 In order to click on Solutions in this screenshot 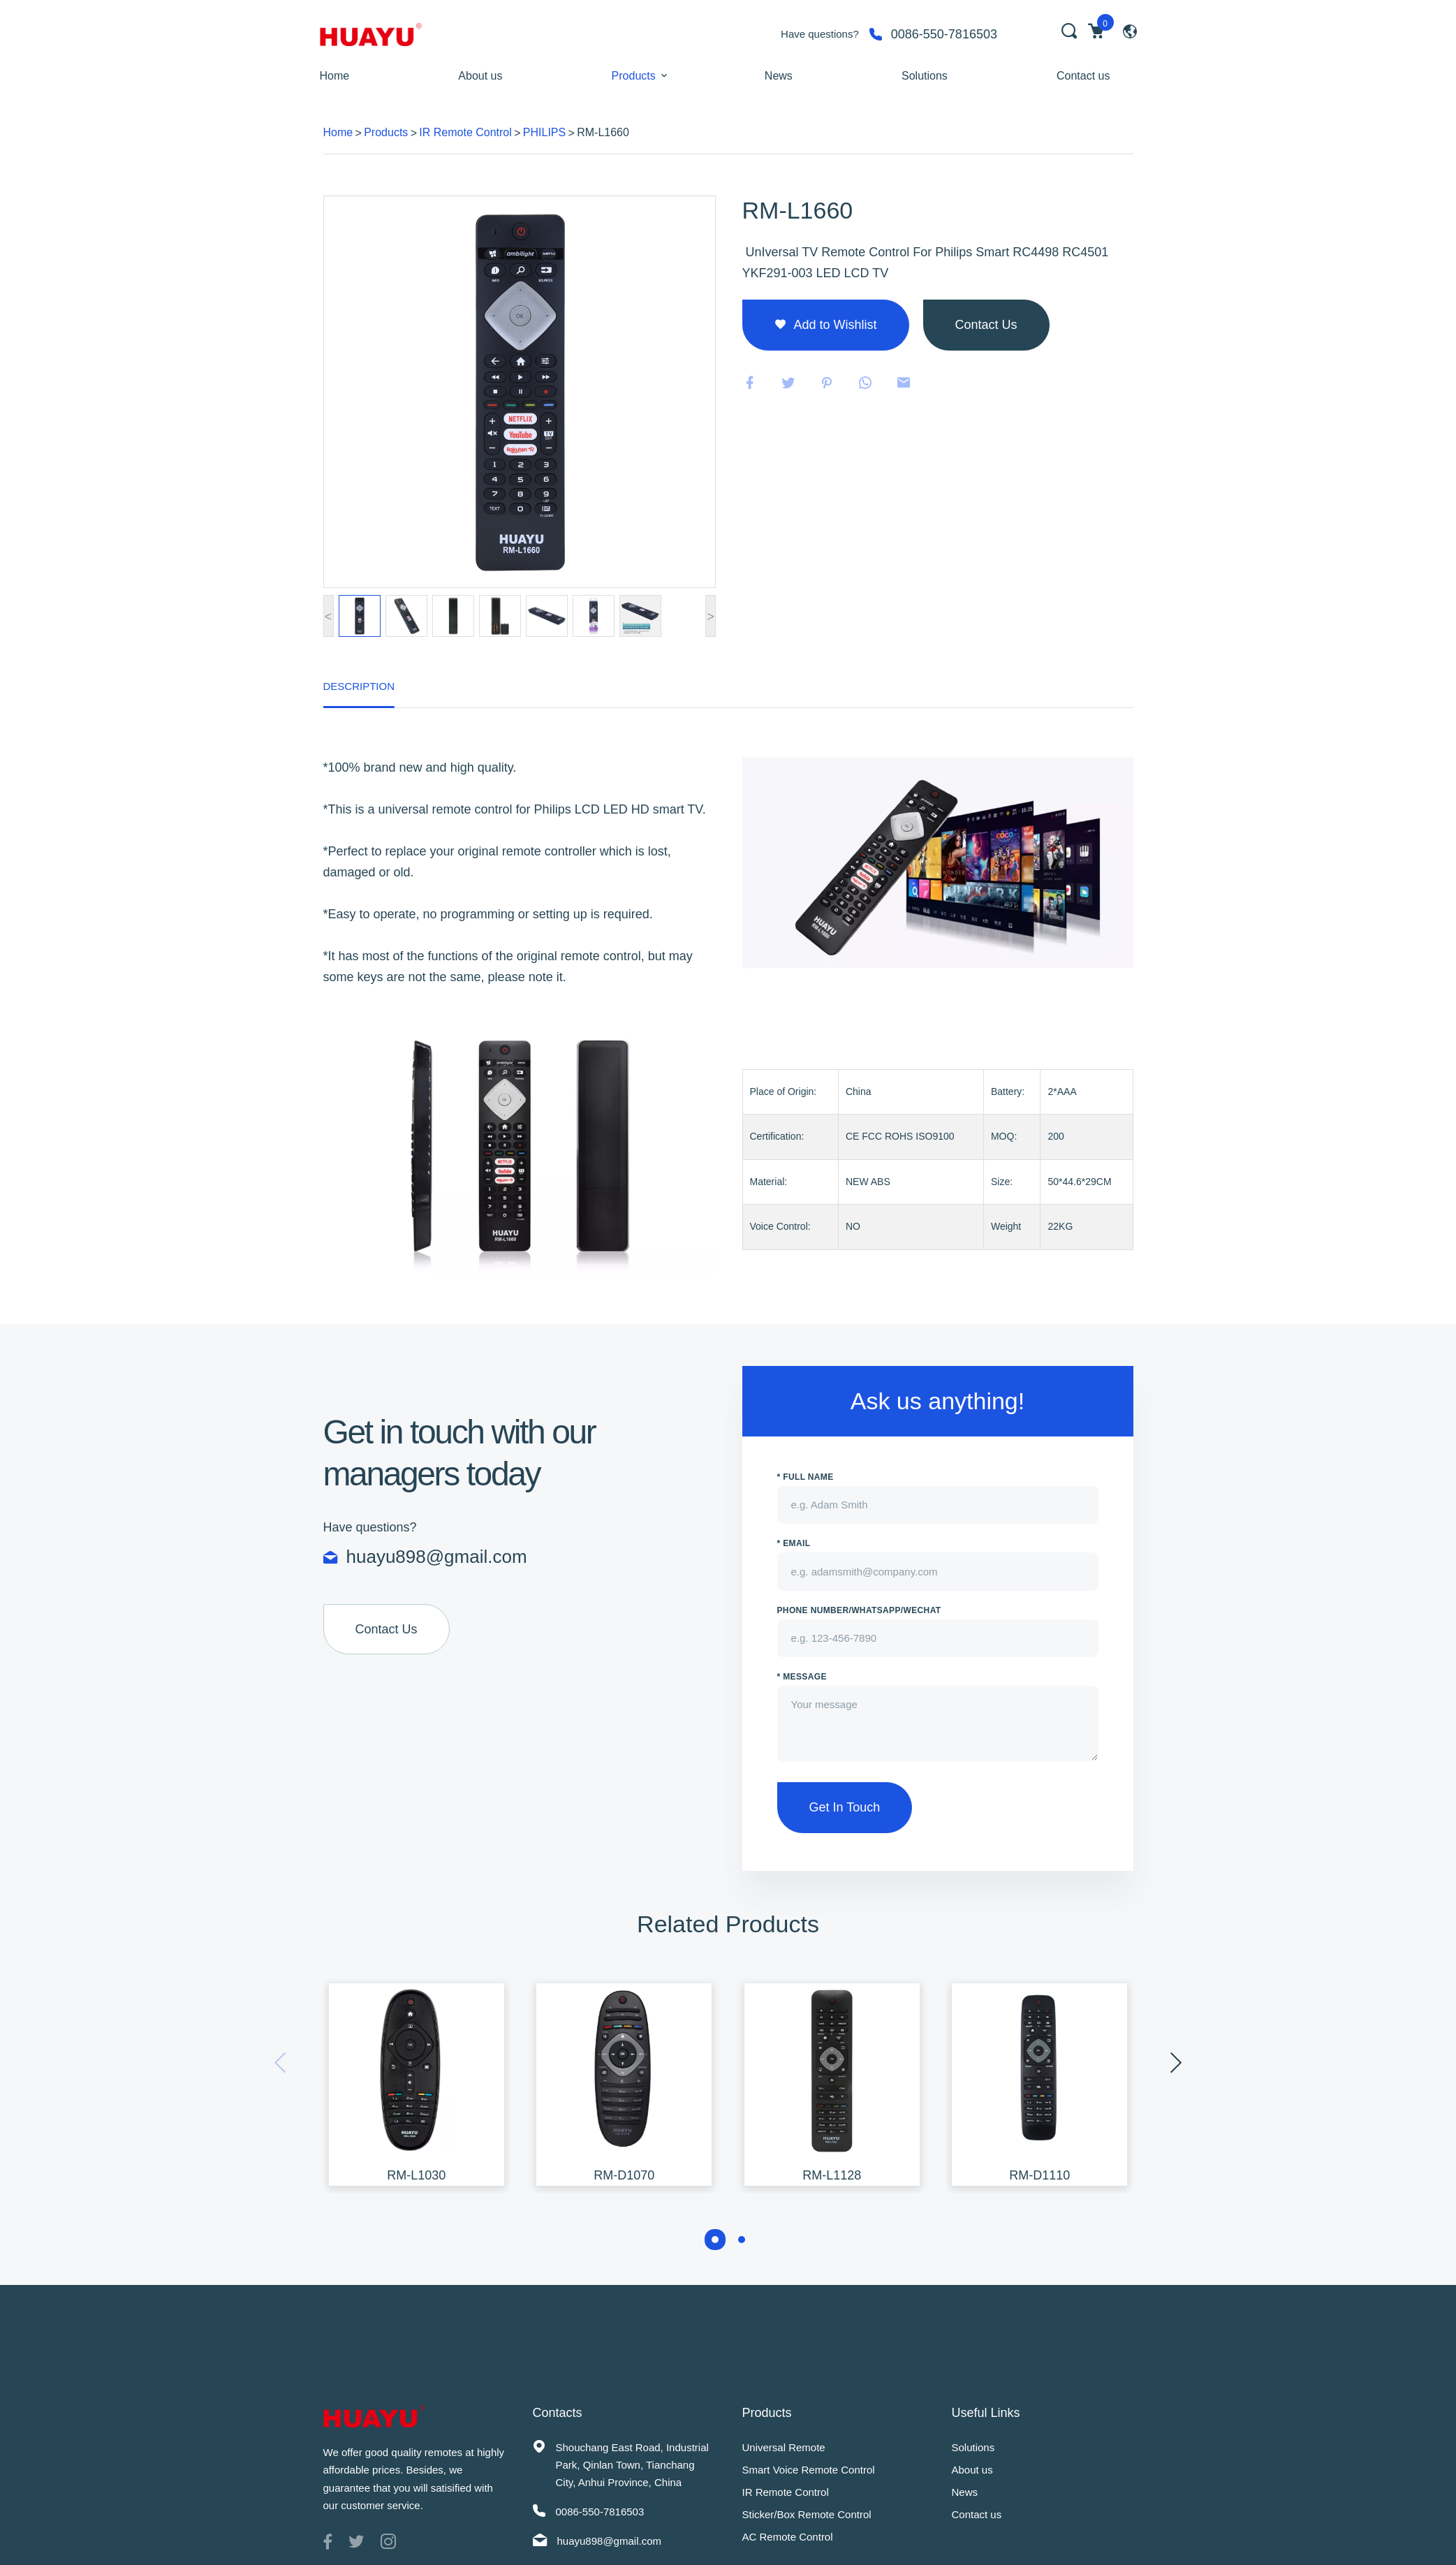, I will do `click(925, 76)`.